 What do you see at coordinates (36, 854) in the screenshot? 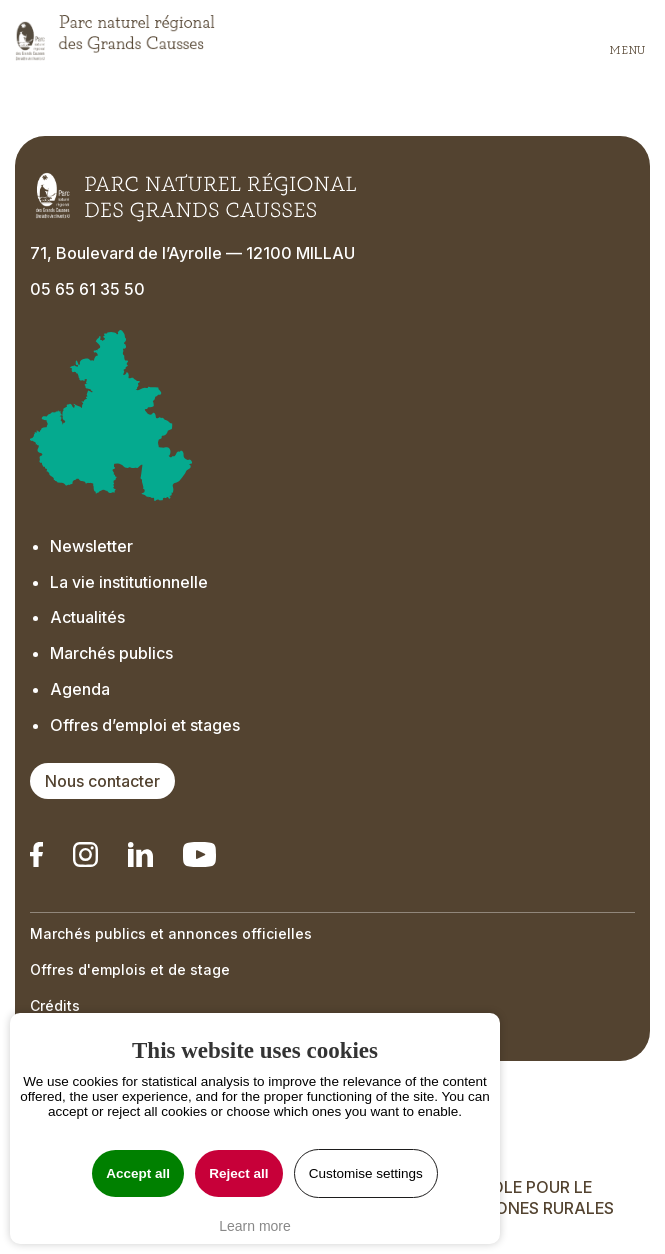
I see `[Notre Linkedin - Ouverture dans un nouvel onglet]` at bounding box center [36, 854].